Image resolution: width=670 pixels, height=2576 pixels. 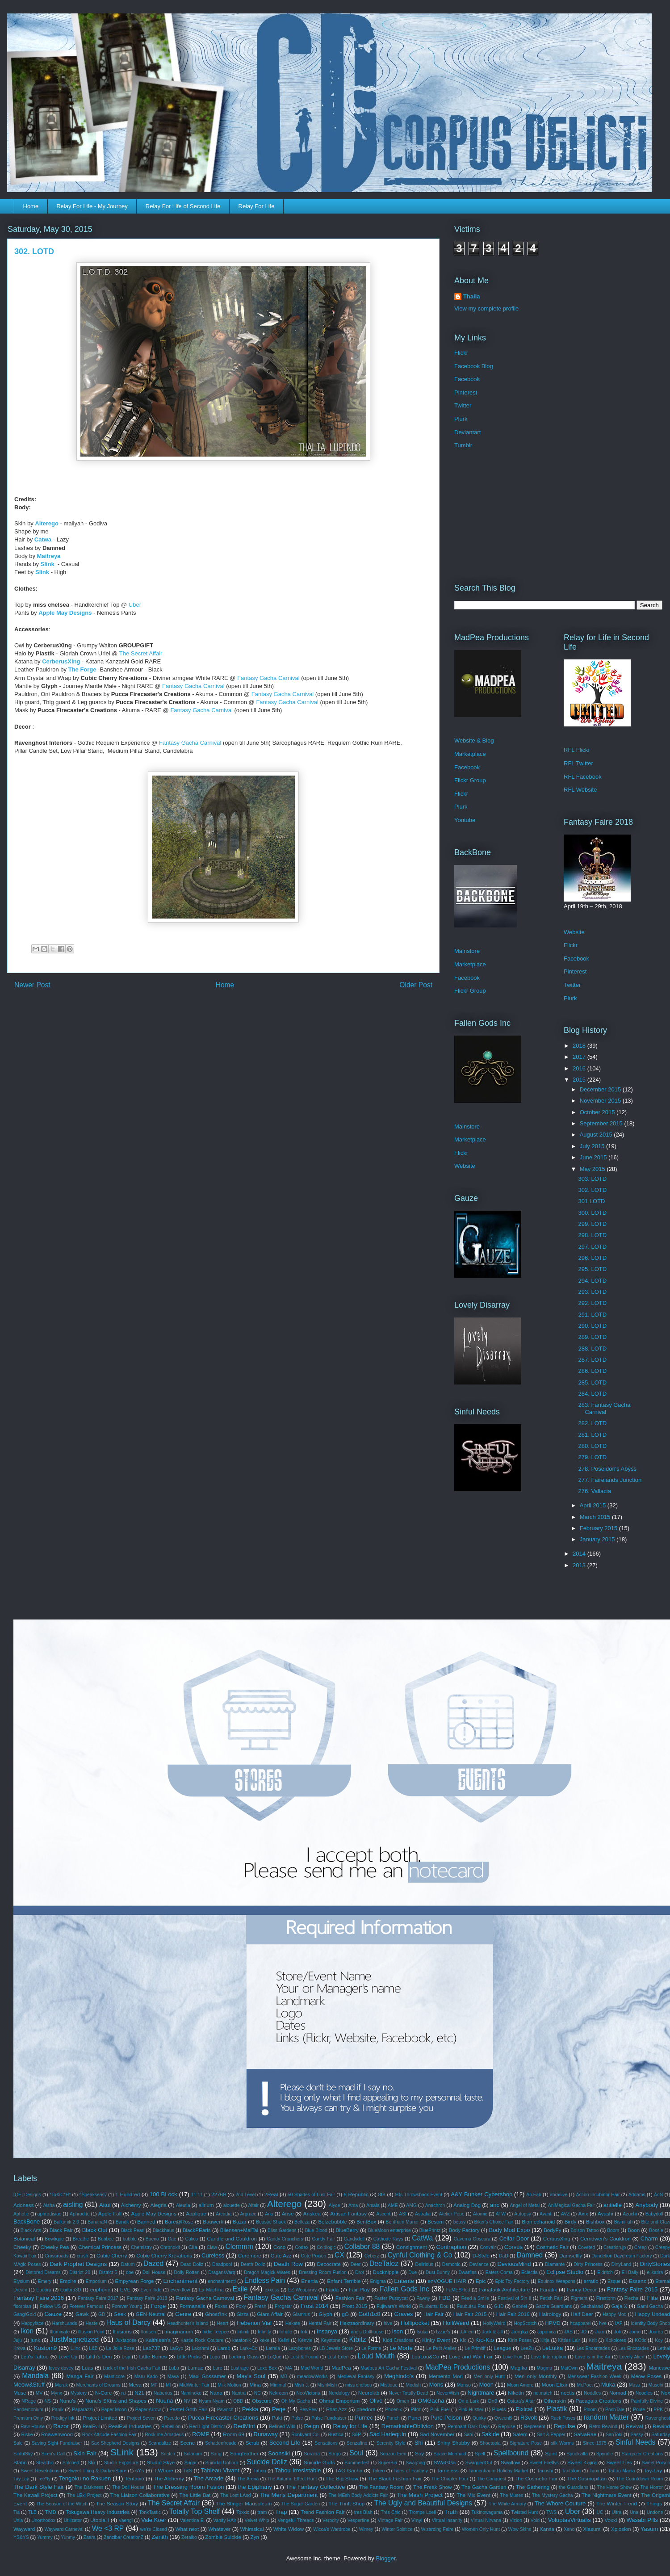 What do you see at coordinates (325, 2443) in the screenshot?
I see `Sensations` at bounding box center [325, 2443].